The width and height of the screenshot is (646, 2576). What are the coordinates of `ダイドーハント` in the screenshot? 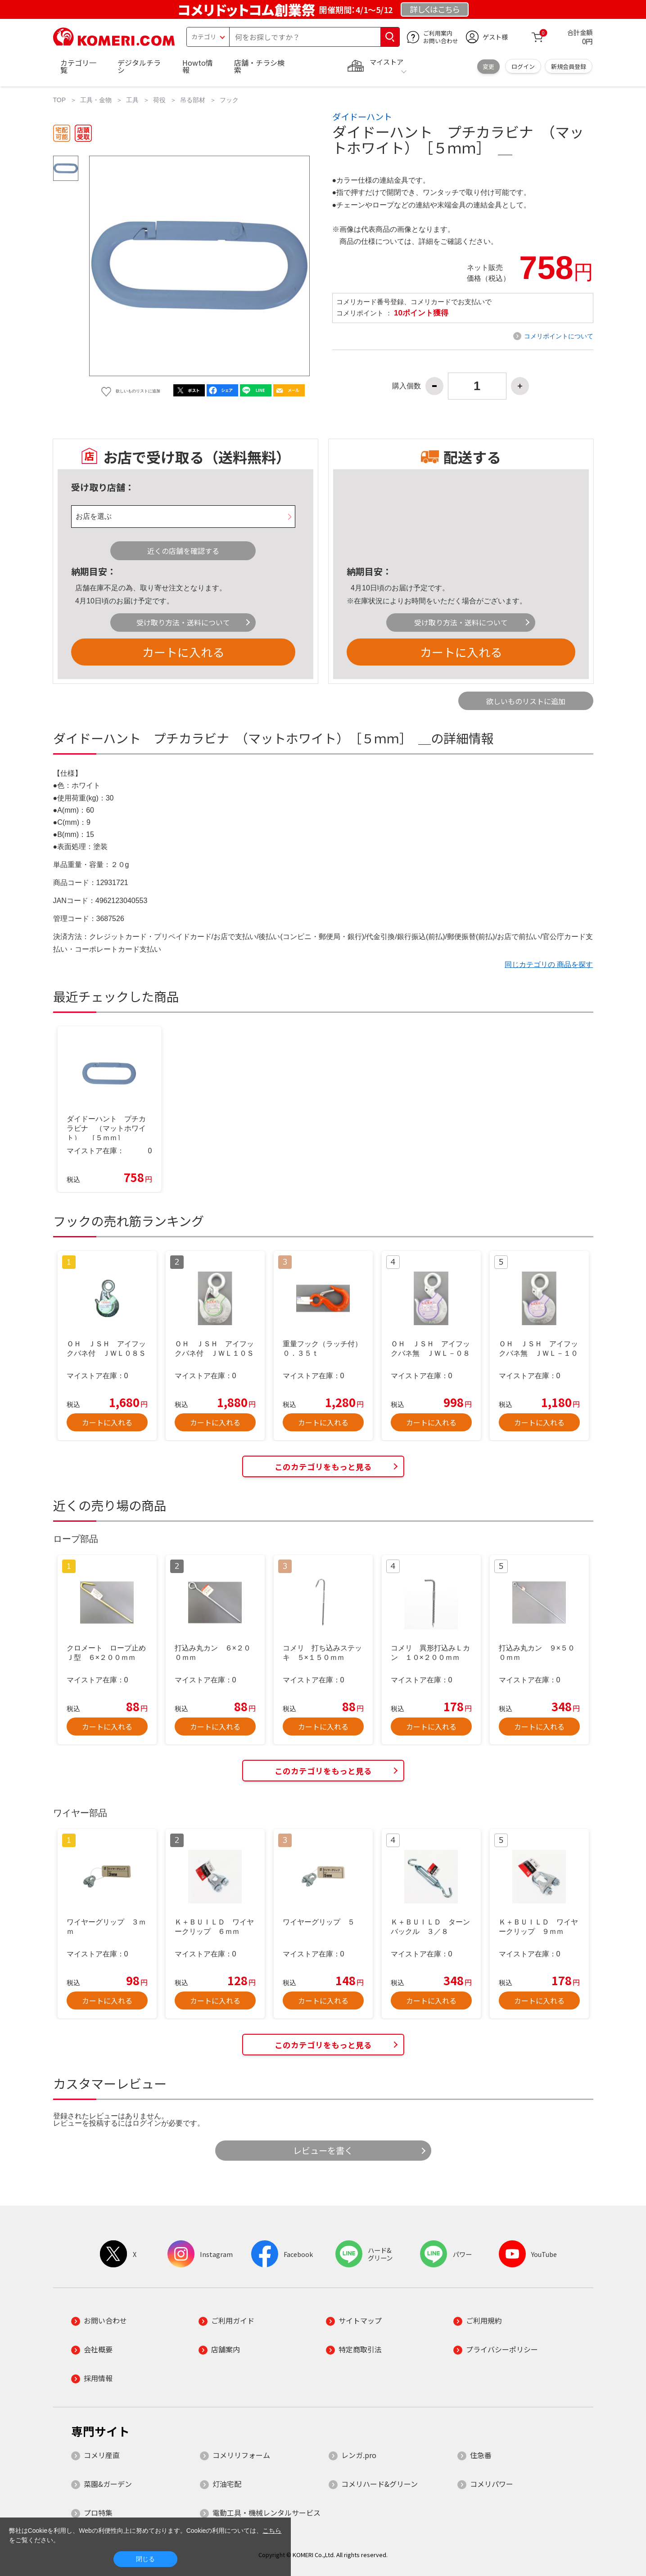 It's located at (362, 116).